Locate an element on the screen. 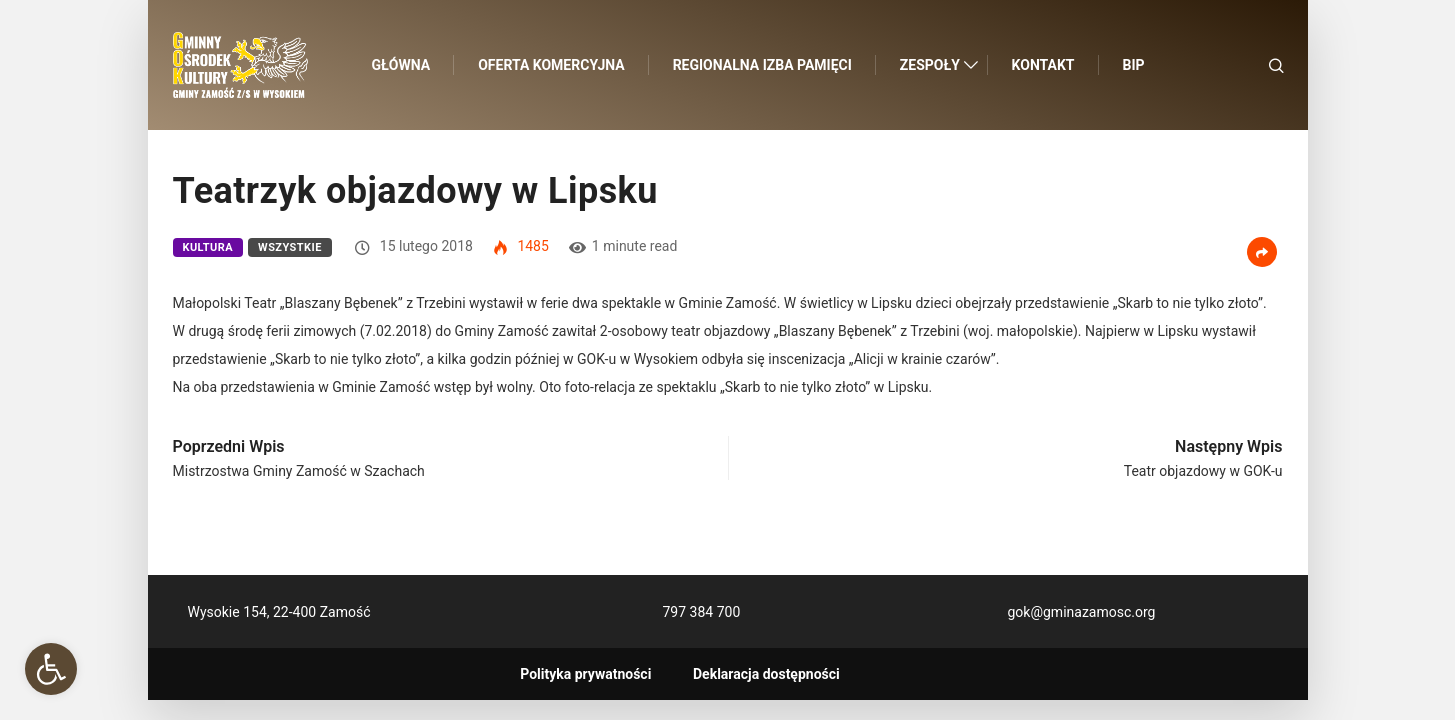  Wszystkie is located at coordinates (290, 247).